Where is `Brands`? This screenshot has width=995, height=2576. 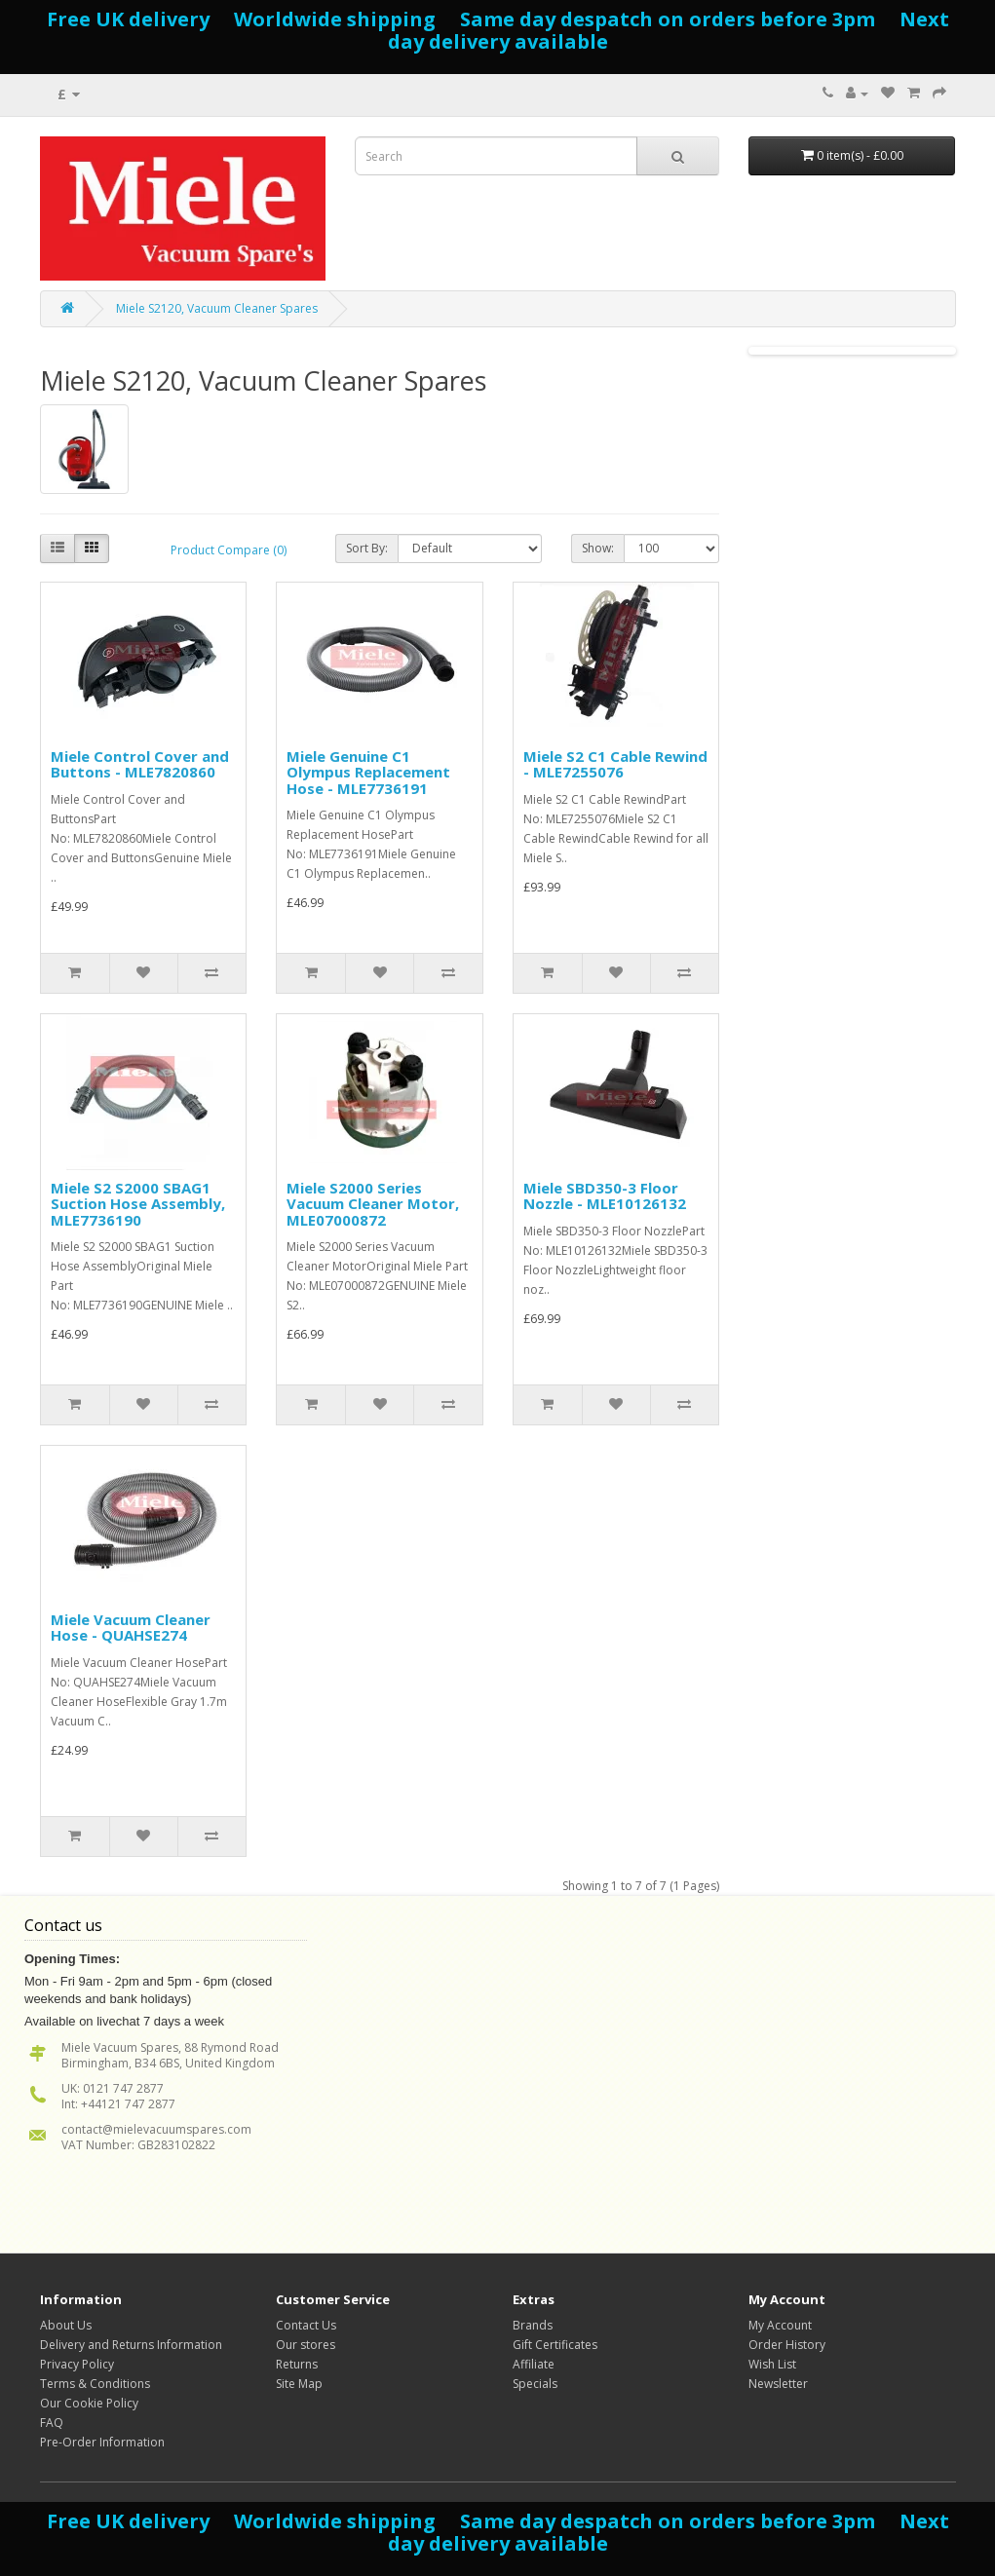 Brands is located at coordinates (533, 2325).